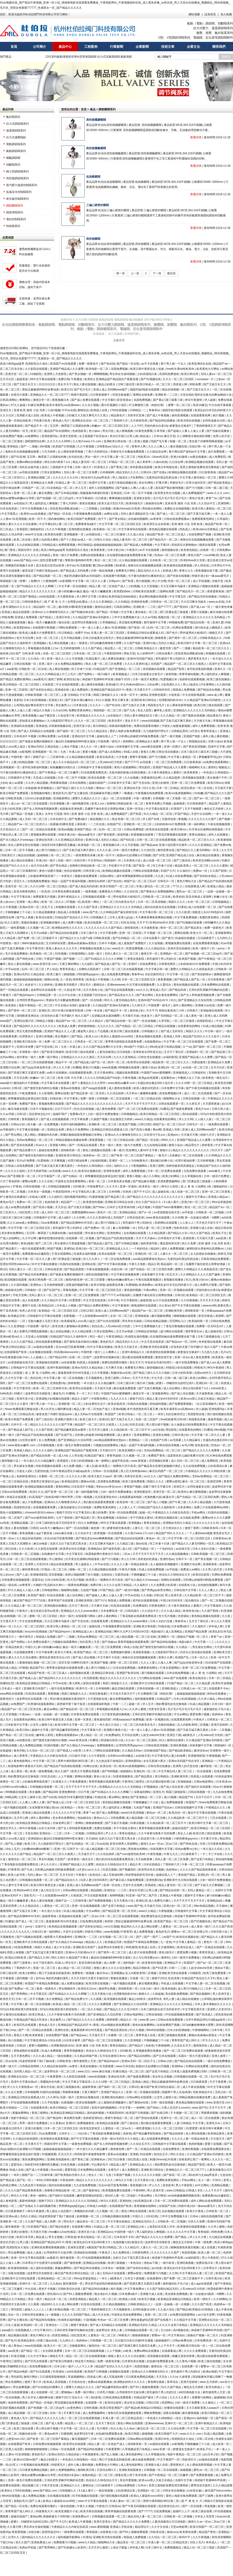 The width and height of the screenshot is (233, 2576). I want to click on 国产免费观看视频, so click(180, 1403).